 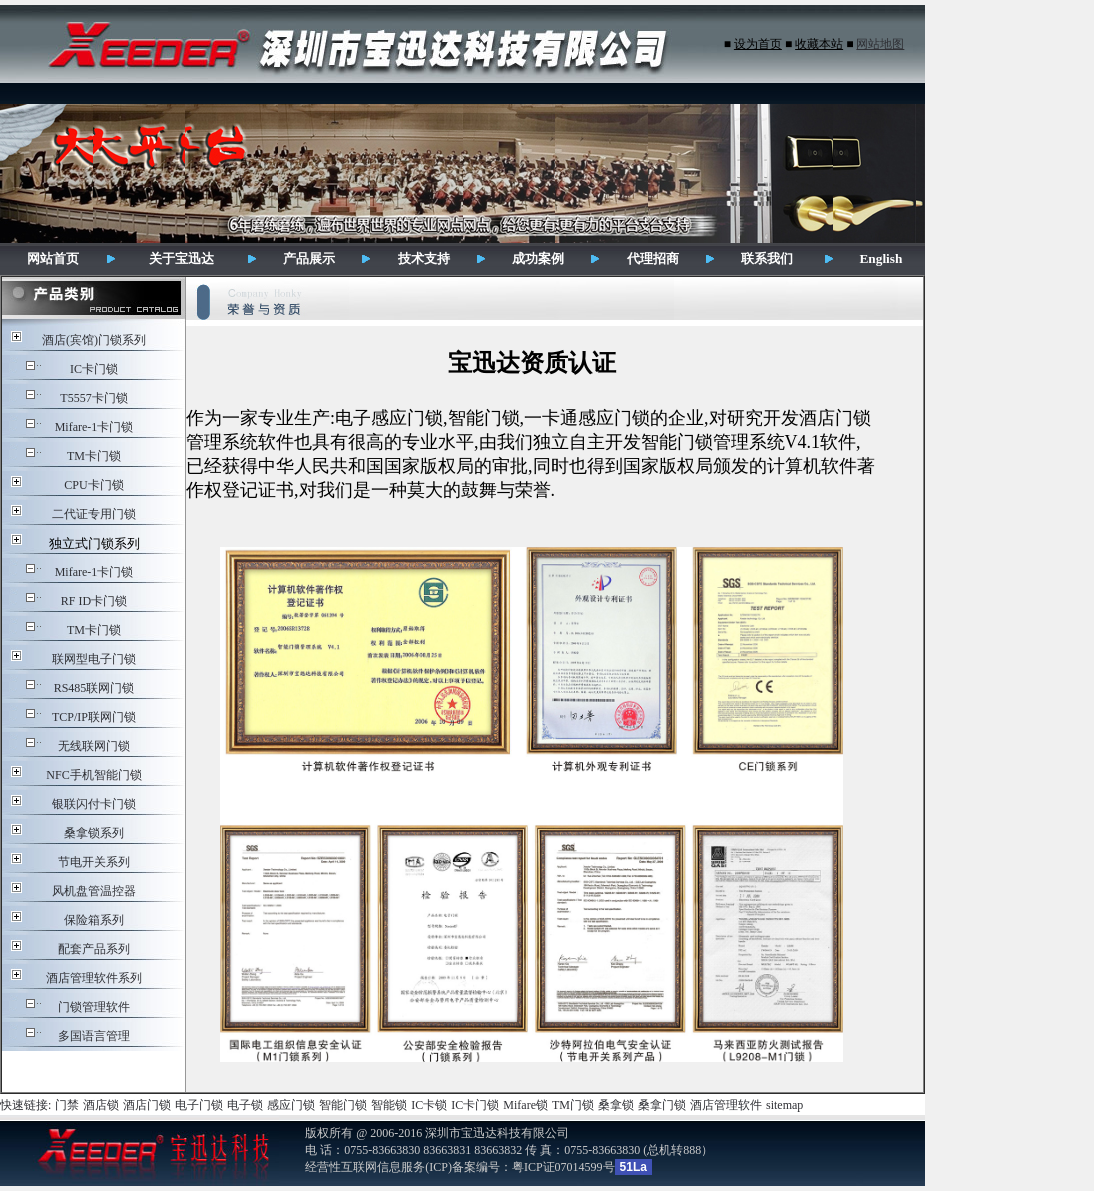 What do you see at coordinates (147, 1105) in the screenshot?
I see `酒店门锁` at bounding box center [147, 1105].